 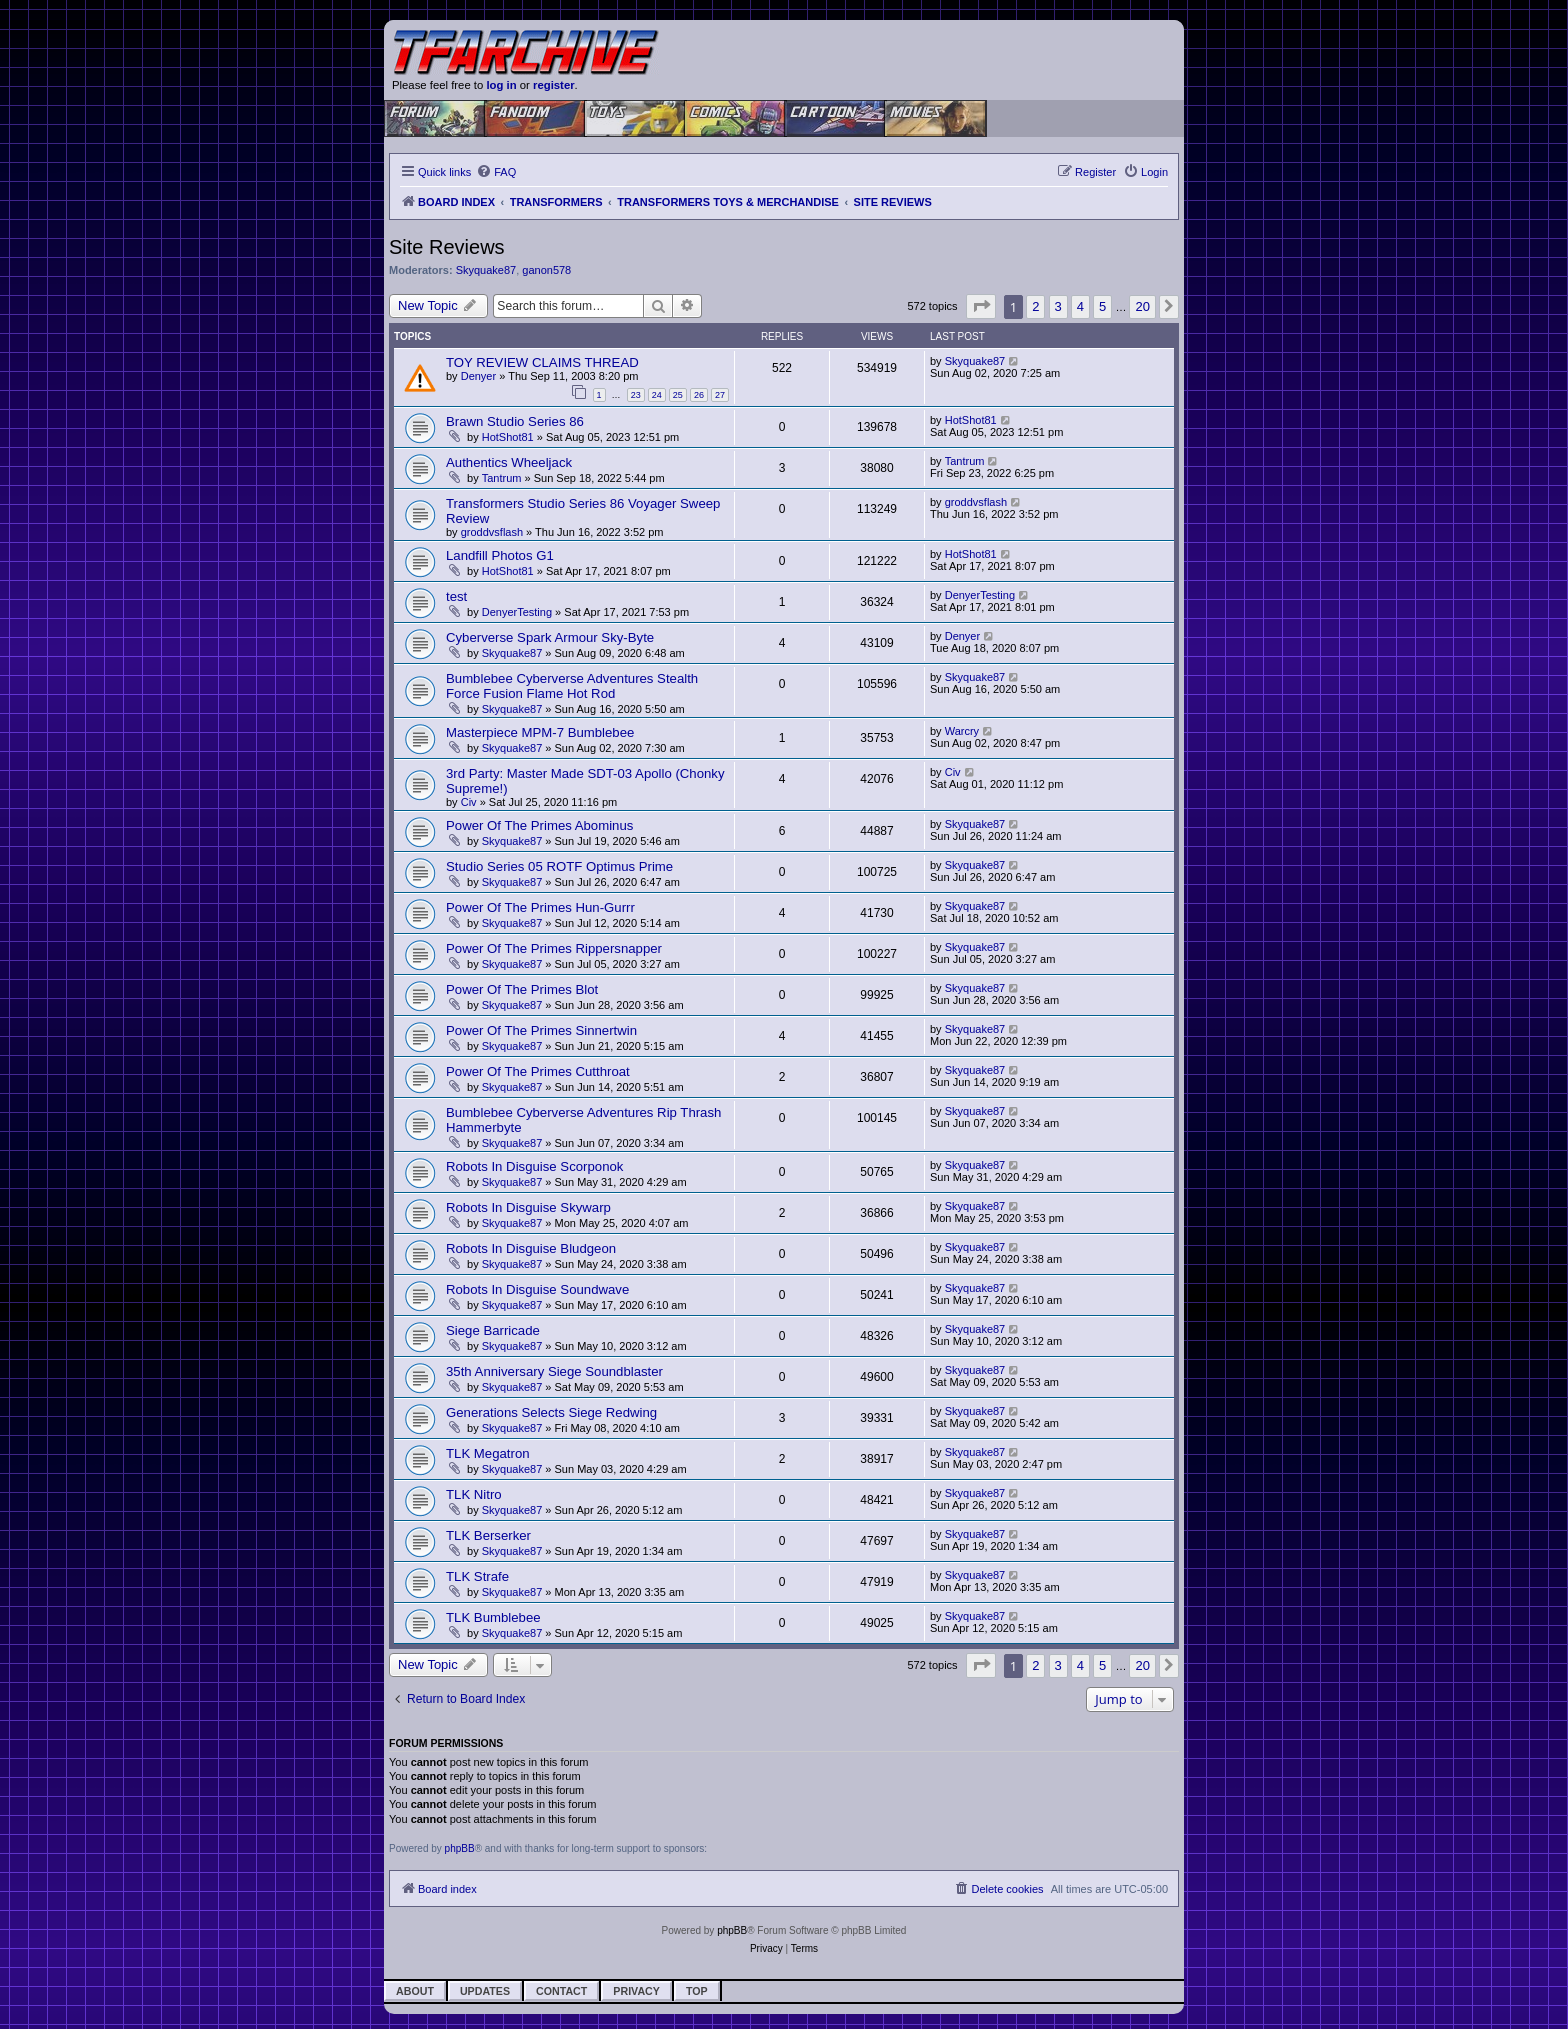 What do you see at coordinates (1080, 306) in the screenshot?
I see `4 [button]` at bounding box center [1080, 306].